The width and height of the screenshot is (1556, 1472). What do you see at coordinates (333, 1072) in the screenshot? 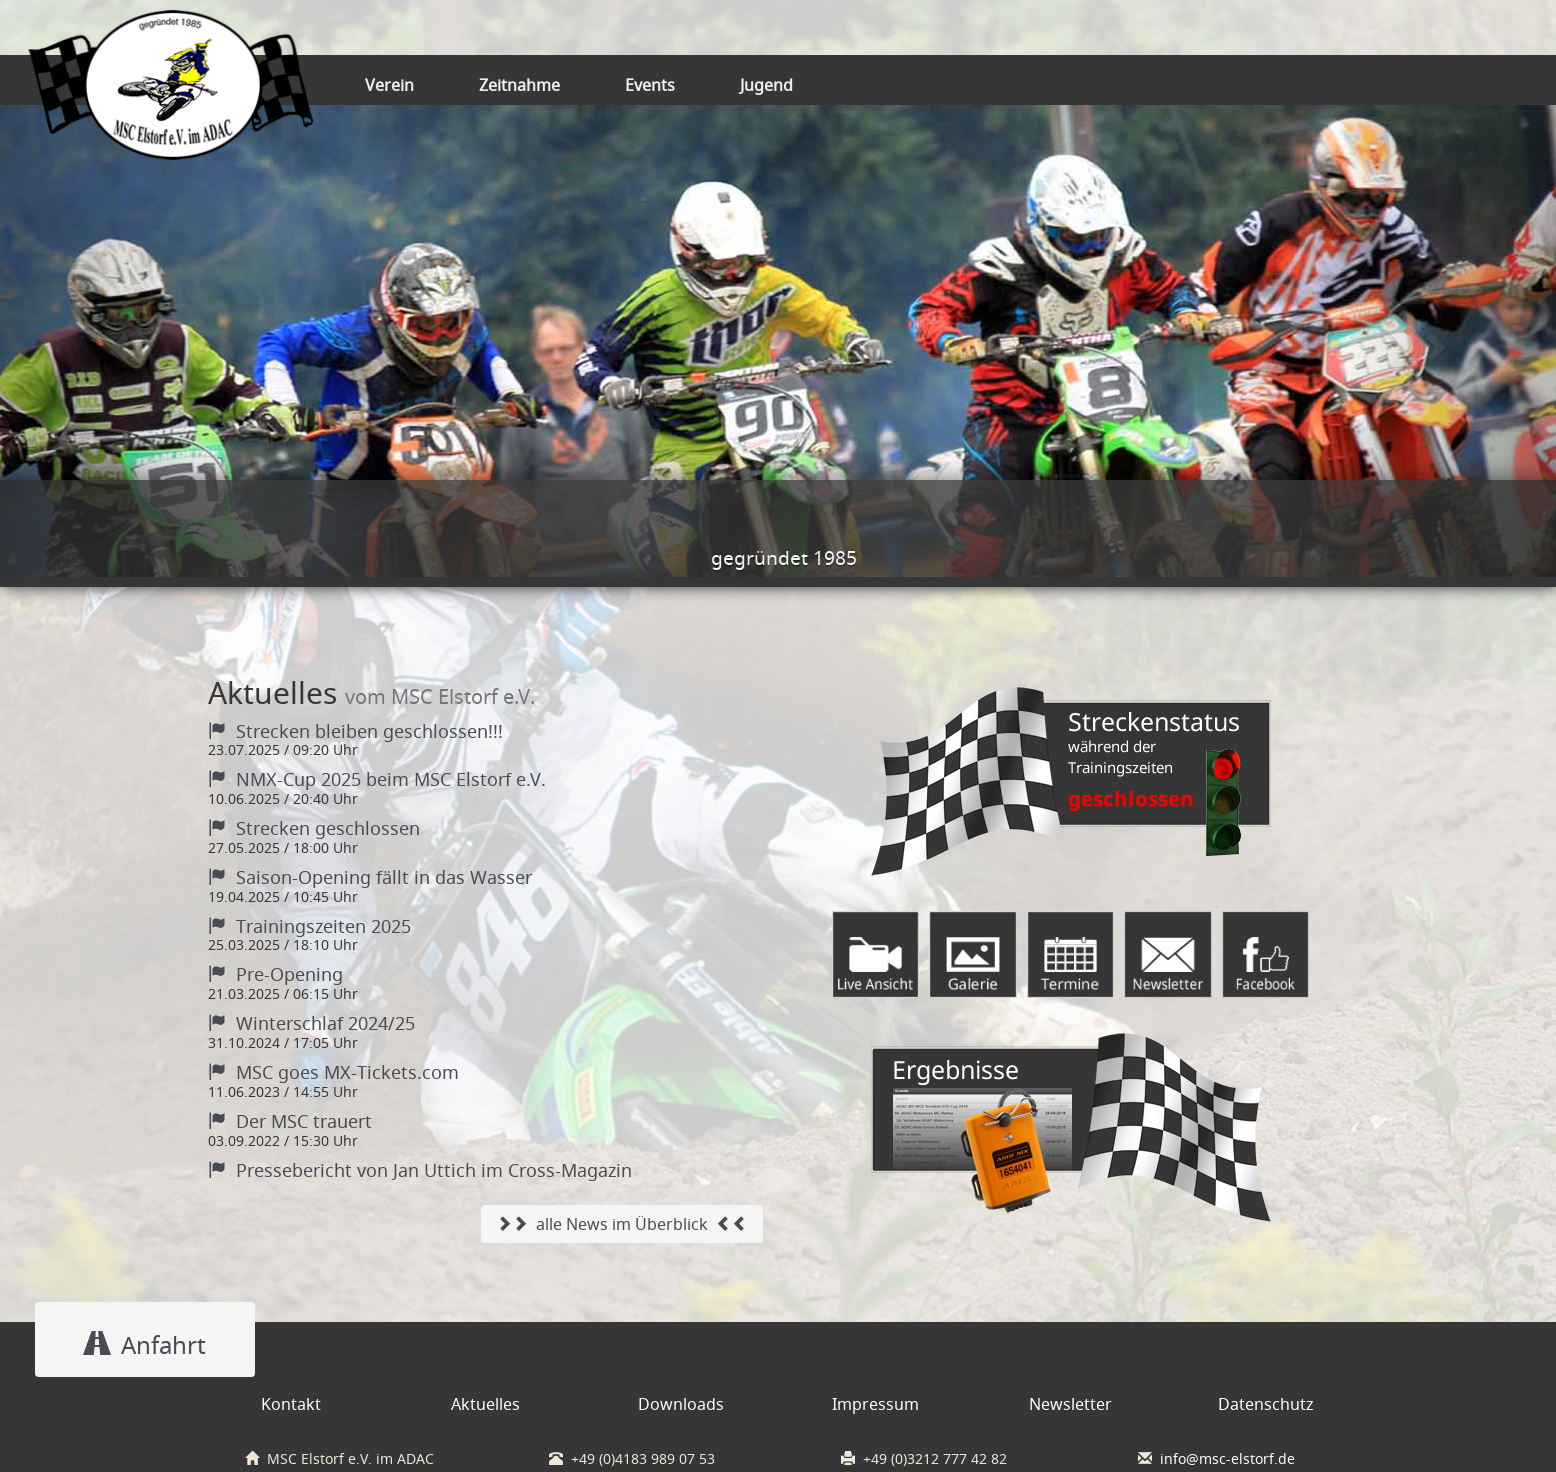
I see `MSC goes MX-Tickets.com` at bounding box center [333, 1072].